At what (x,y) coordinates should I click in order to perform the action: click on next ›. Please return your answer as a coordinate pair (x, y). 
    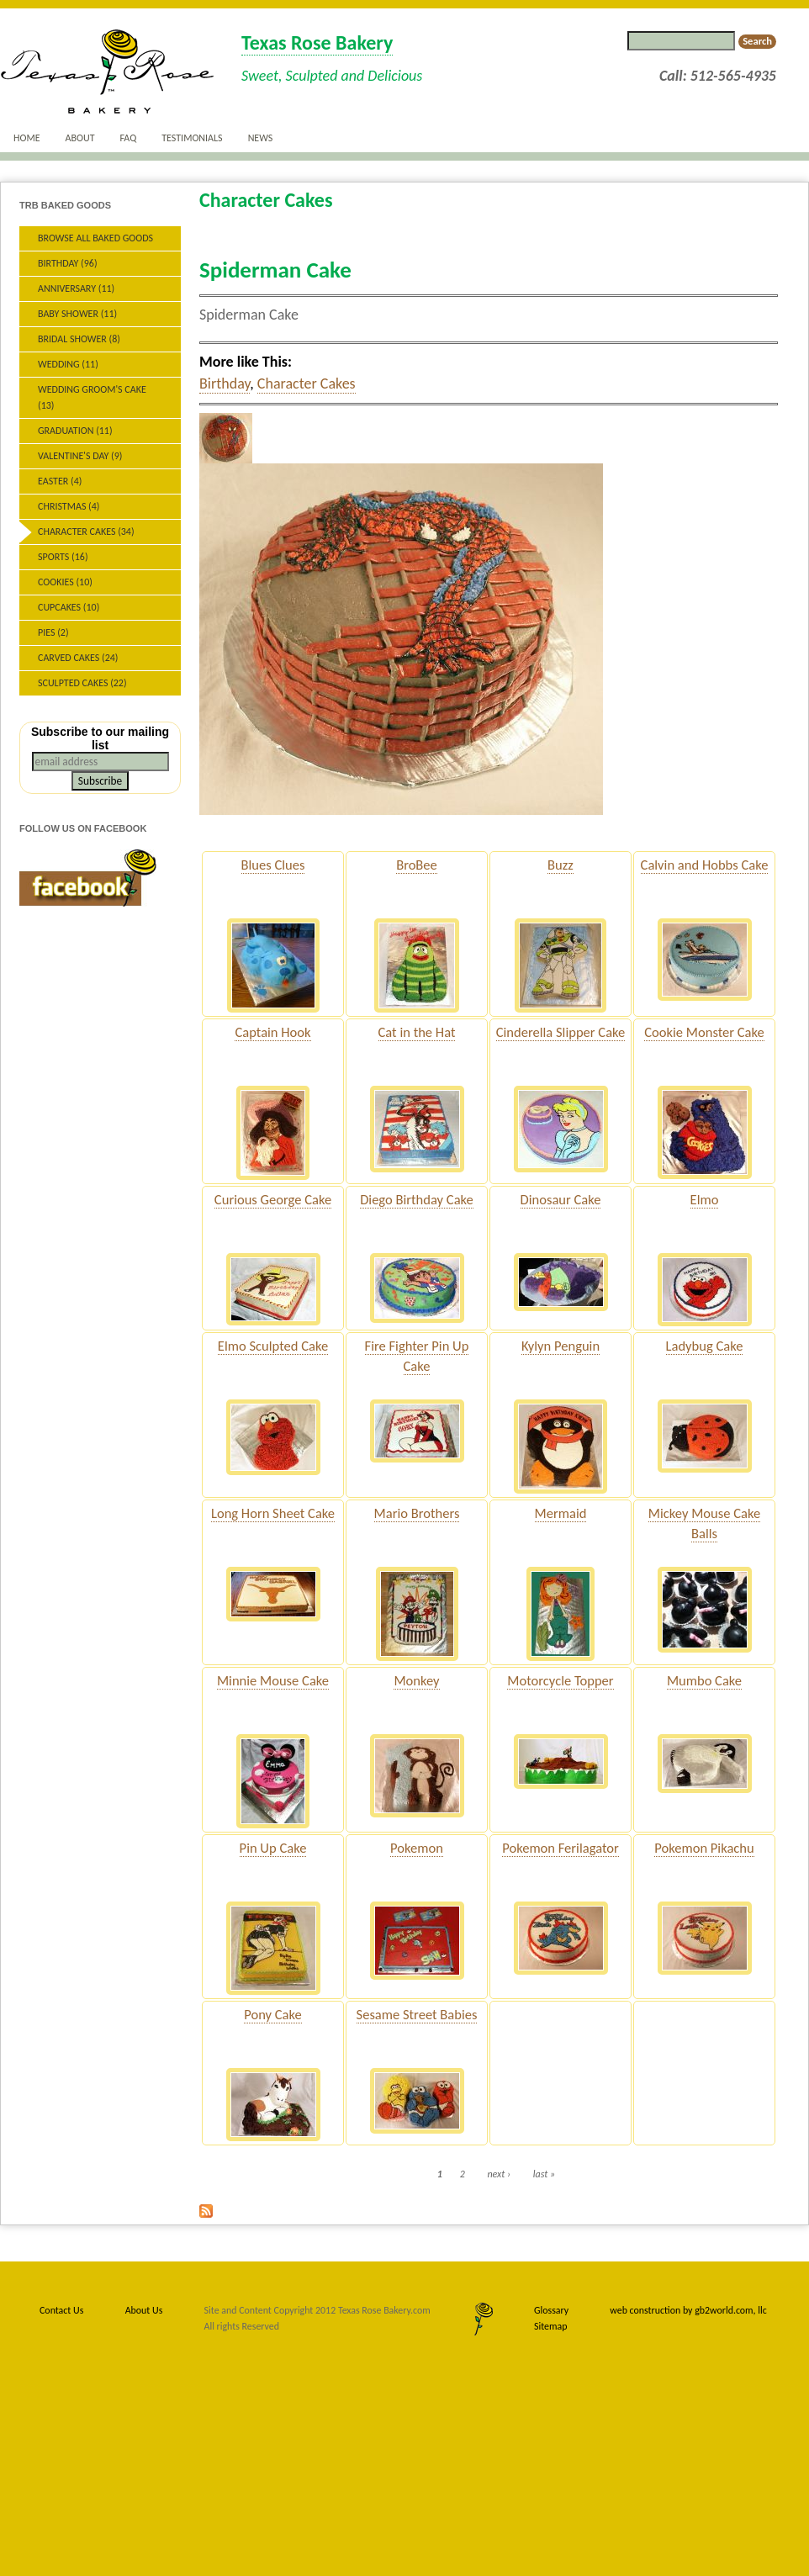
    Looking at the image, I should click on (498, 2174).